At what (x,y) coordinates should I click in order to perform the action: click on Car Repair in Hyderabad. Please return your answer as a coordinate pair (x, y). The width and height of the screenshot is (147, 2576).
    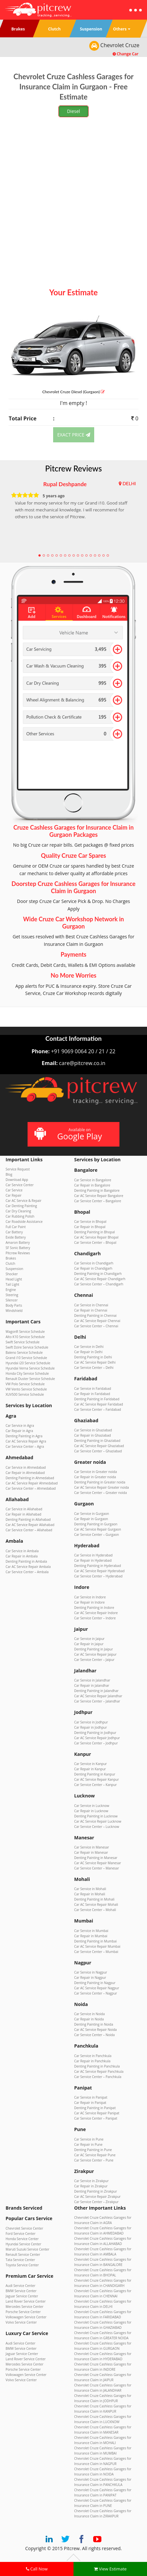
    Looking at the image, I should click on (93, 1560).